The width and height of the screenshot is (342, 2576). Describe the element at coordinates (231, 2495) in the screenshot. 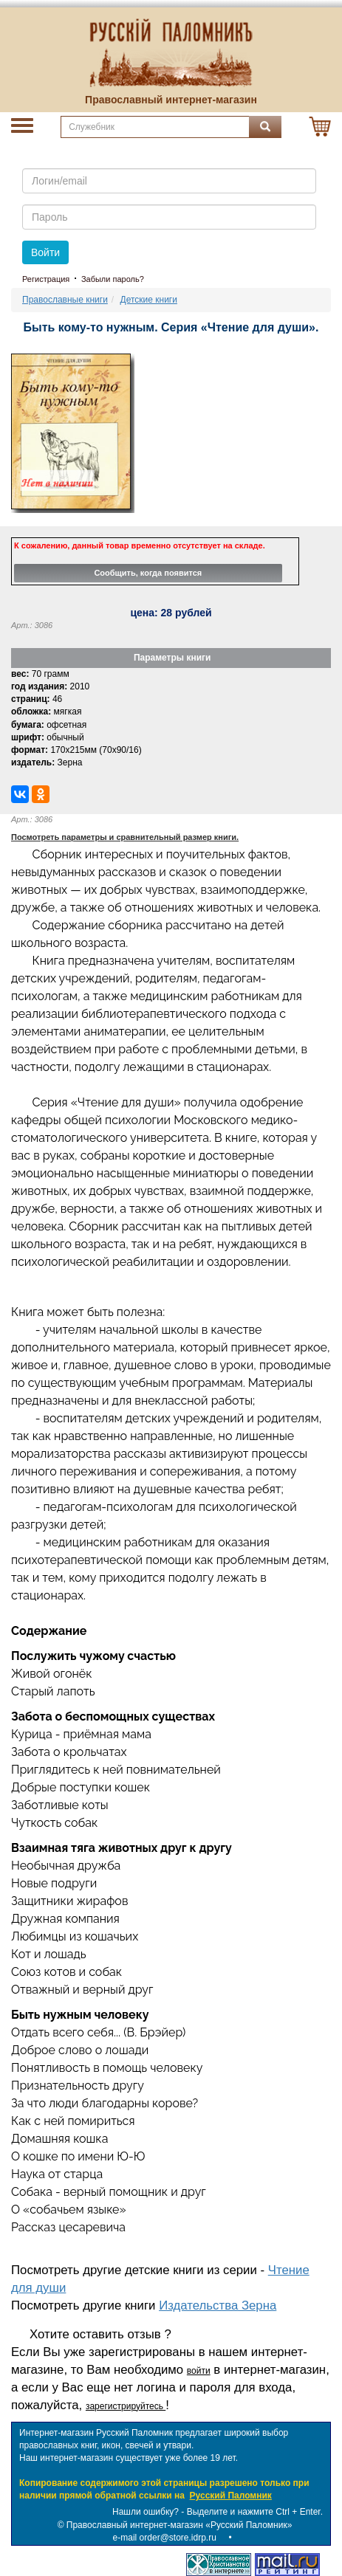

I see `Русский Паломник` at that location.